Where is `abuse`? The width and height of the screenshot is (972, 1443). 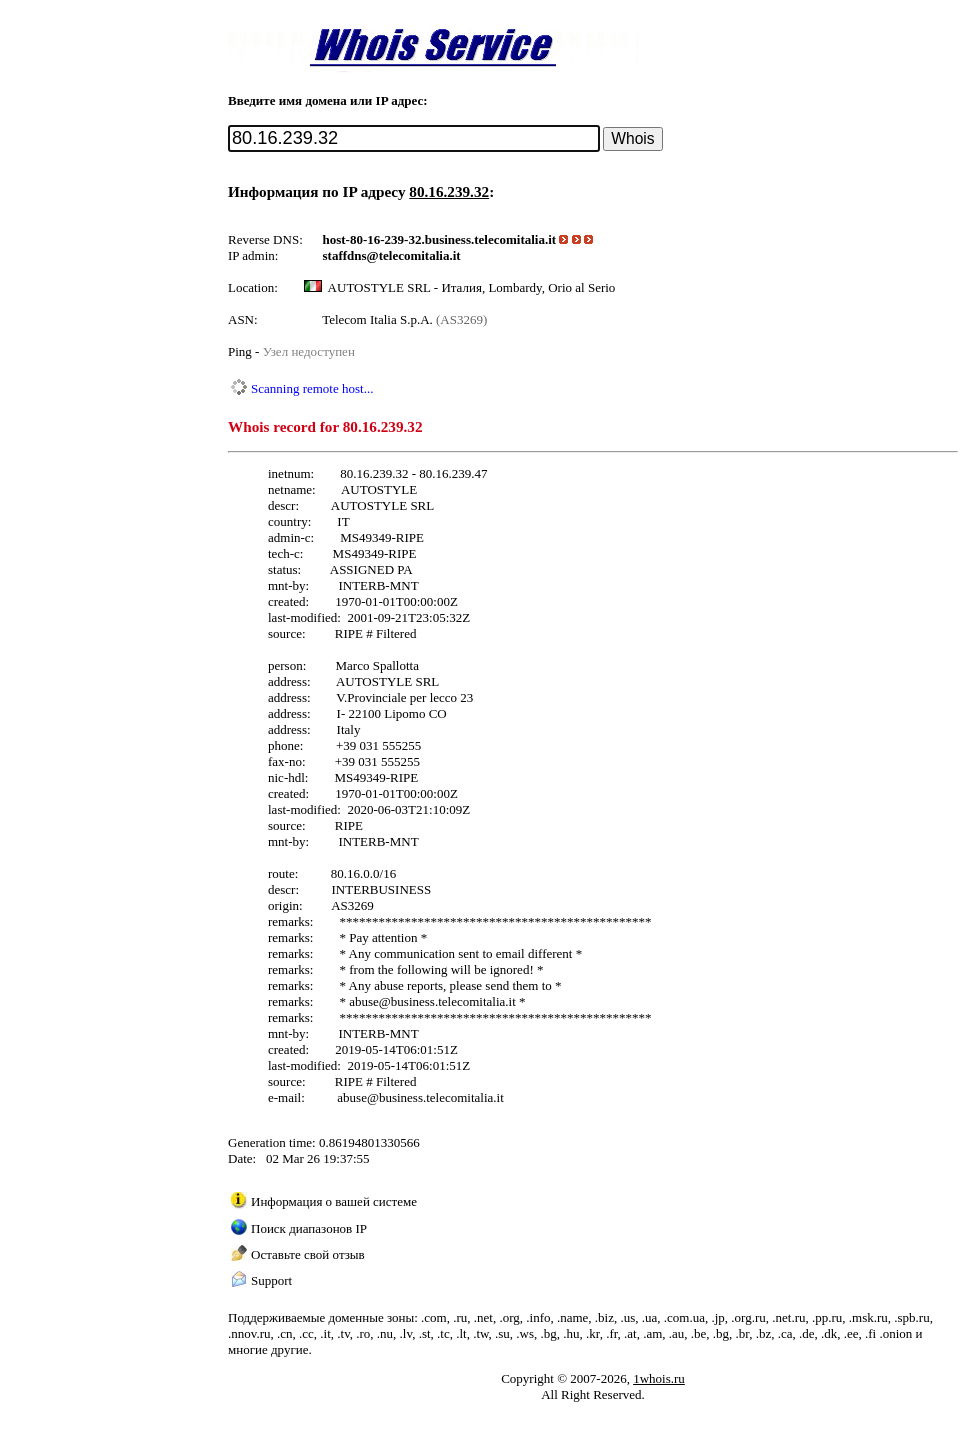
abuse is located at coordinates (364, 1001).